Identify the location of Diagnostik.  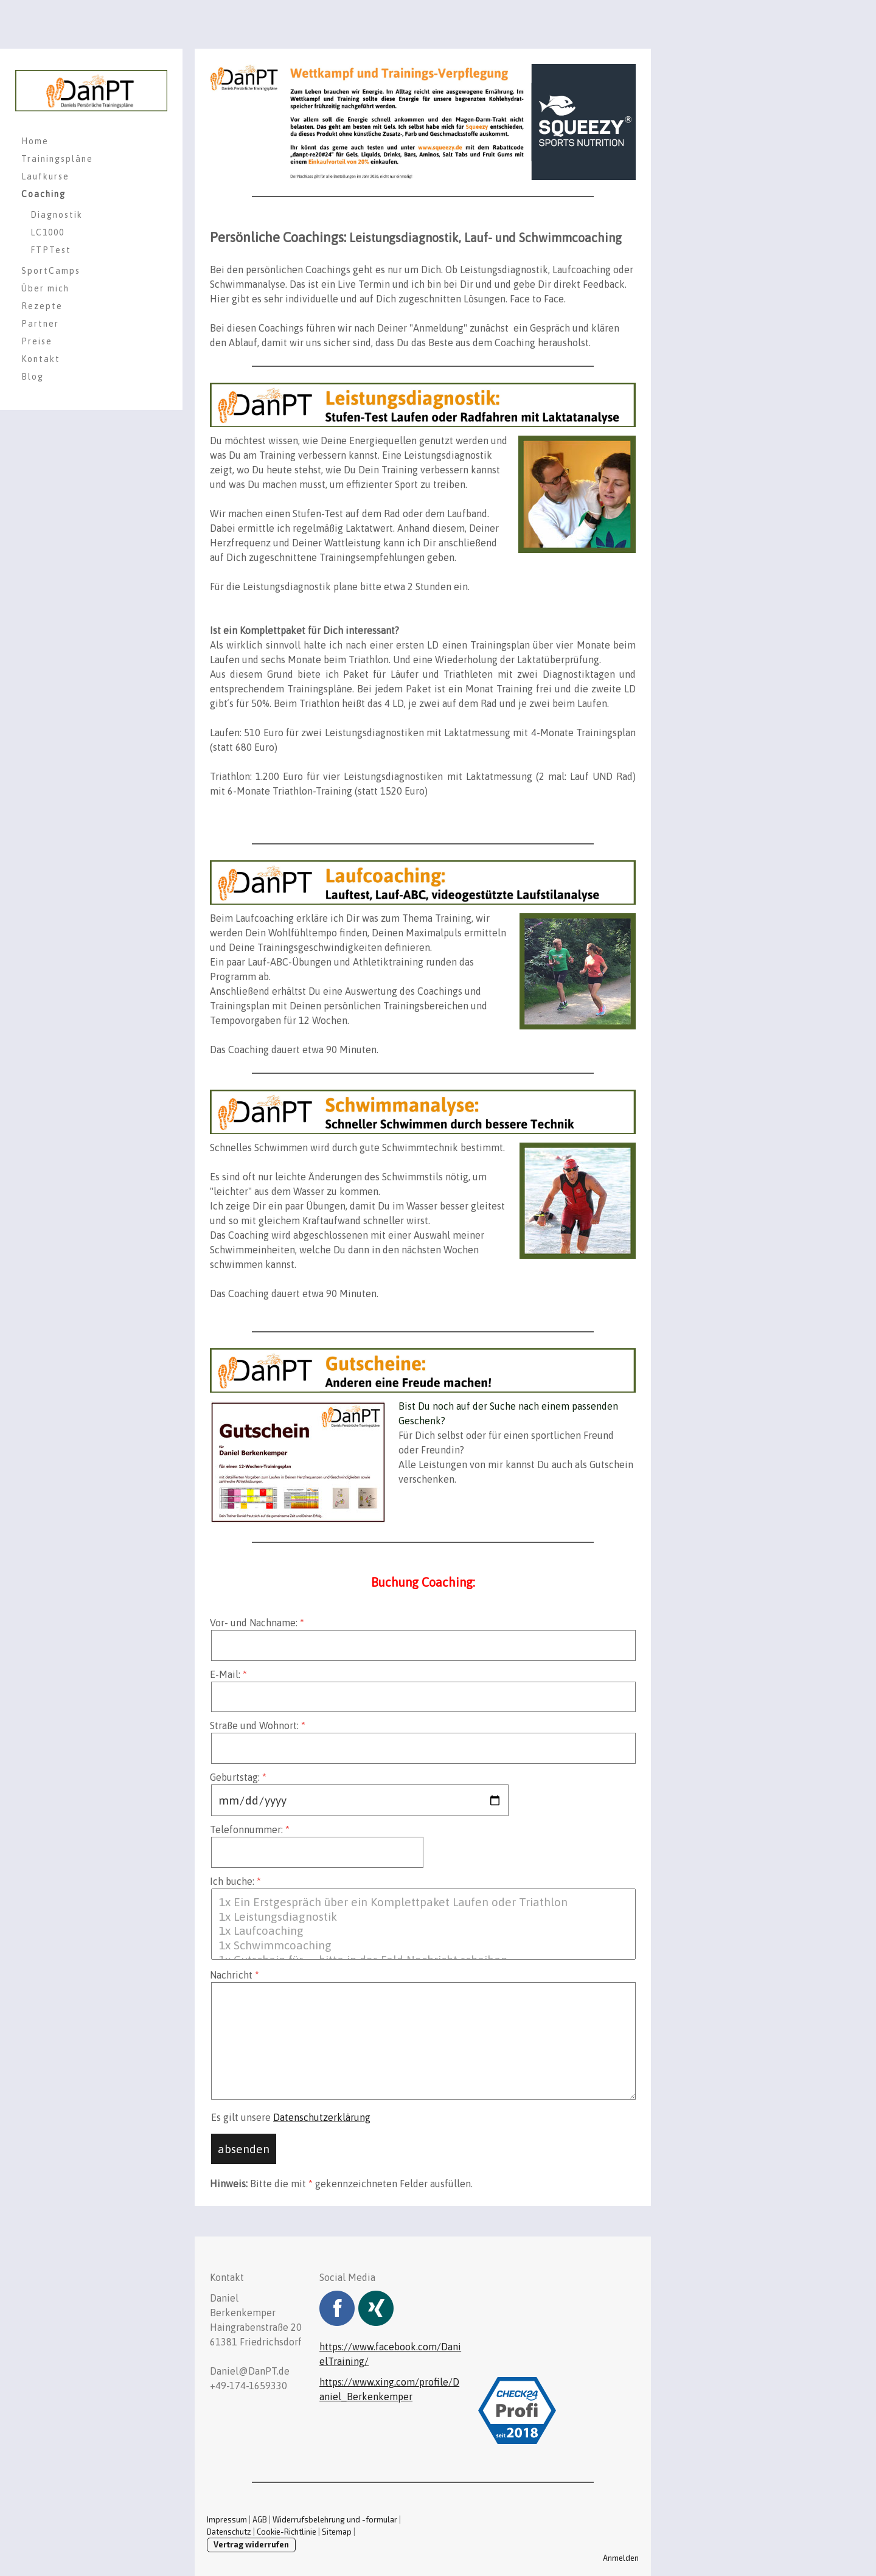
(56, 215).